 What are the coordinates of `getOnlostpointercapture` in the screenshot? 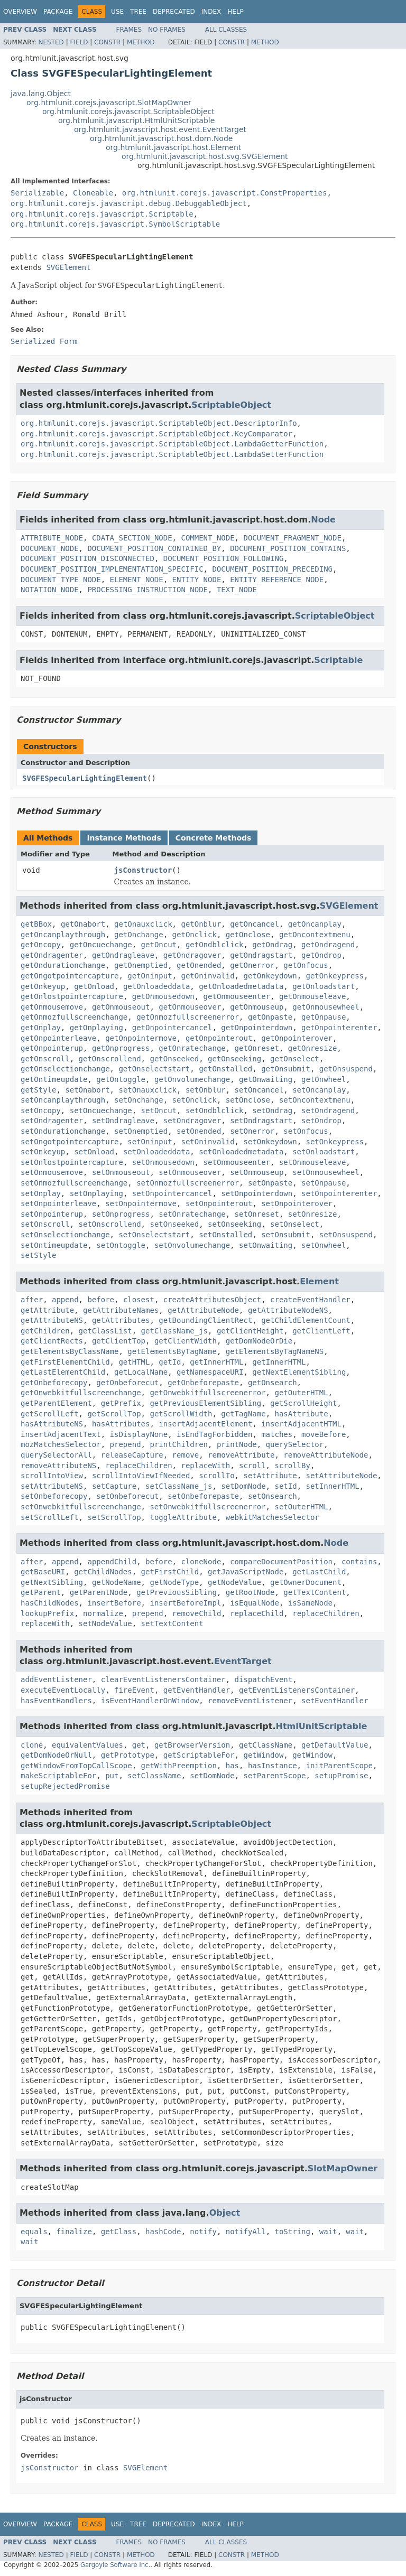 It's located at (72, 996).